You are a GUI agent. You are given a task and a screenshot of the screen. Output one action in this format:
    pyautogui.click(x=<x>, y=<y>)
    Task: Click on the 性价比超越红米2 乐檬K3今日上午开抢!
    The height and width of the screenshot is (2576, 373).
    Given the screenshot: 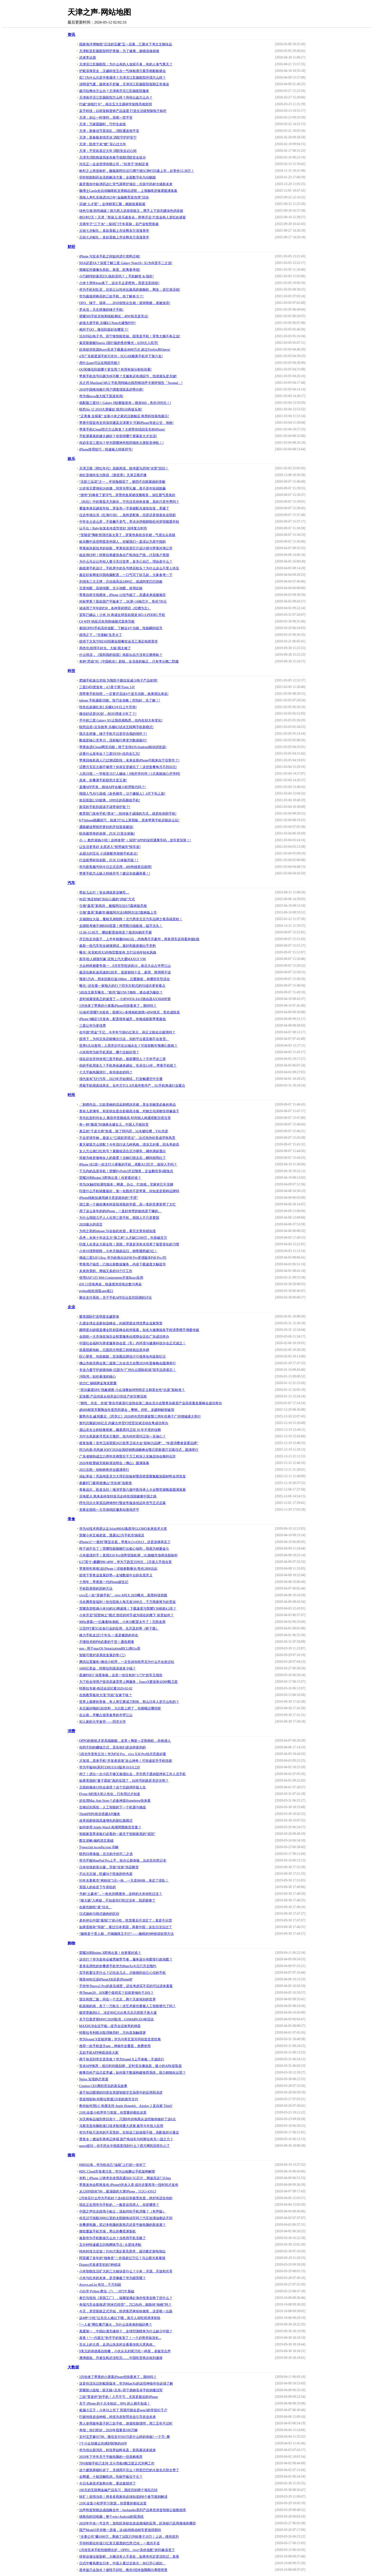 What is the action you would take?
    pyautogui.click(x=108, y=707)
    